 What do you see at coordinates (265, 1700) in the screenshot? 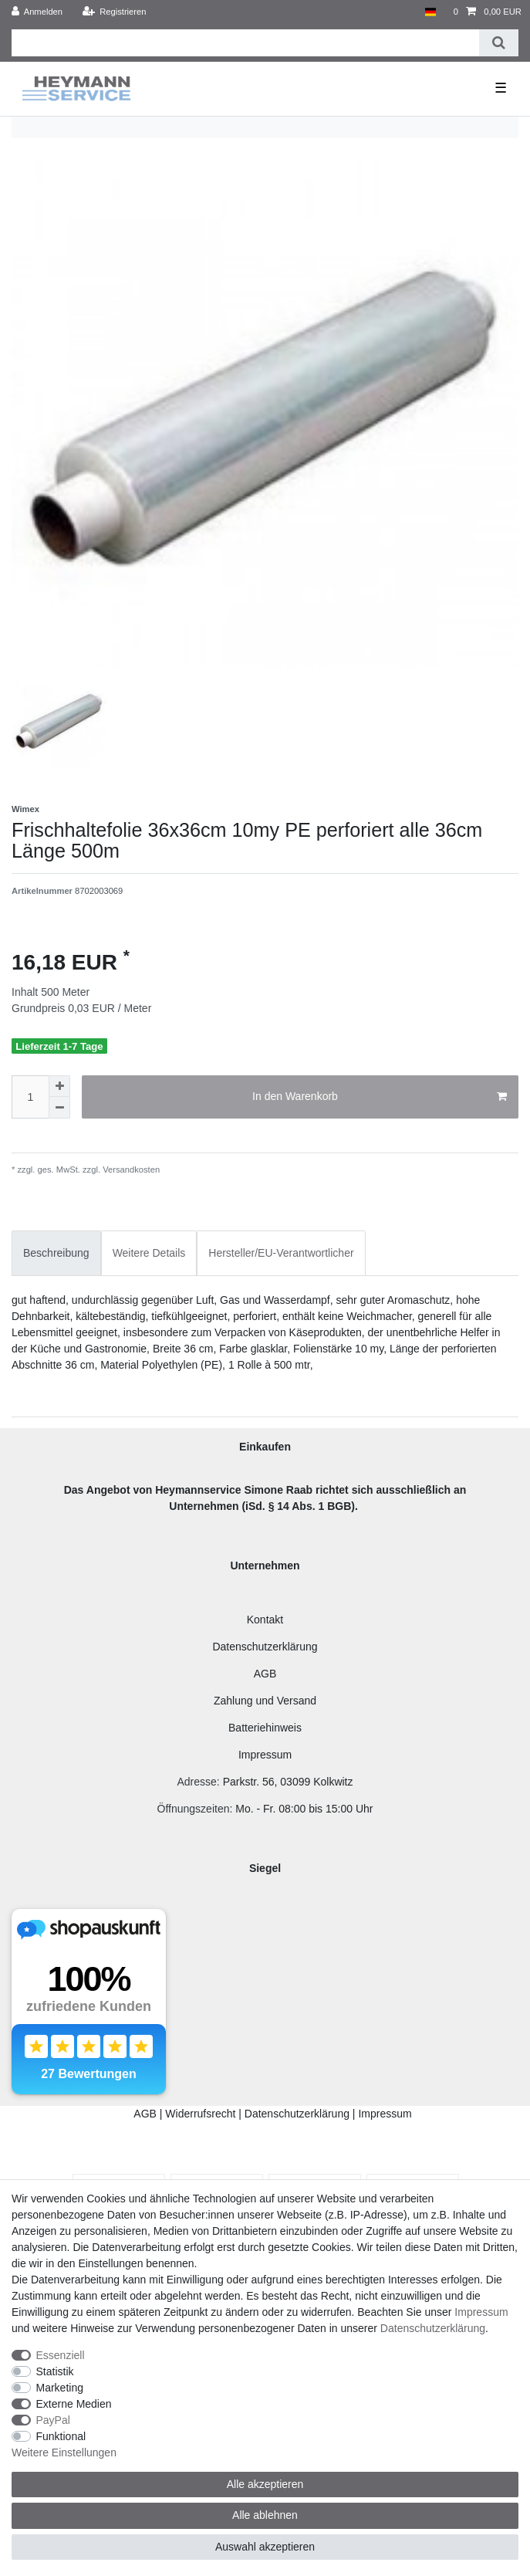
I see `Zahlung und Versand` at bounding box center [265, 1700].